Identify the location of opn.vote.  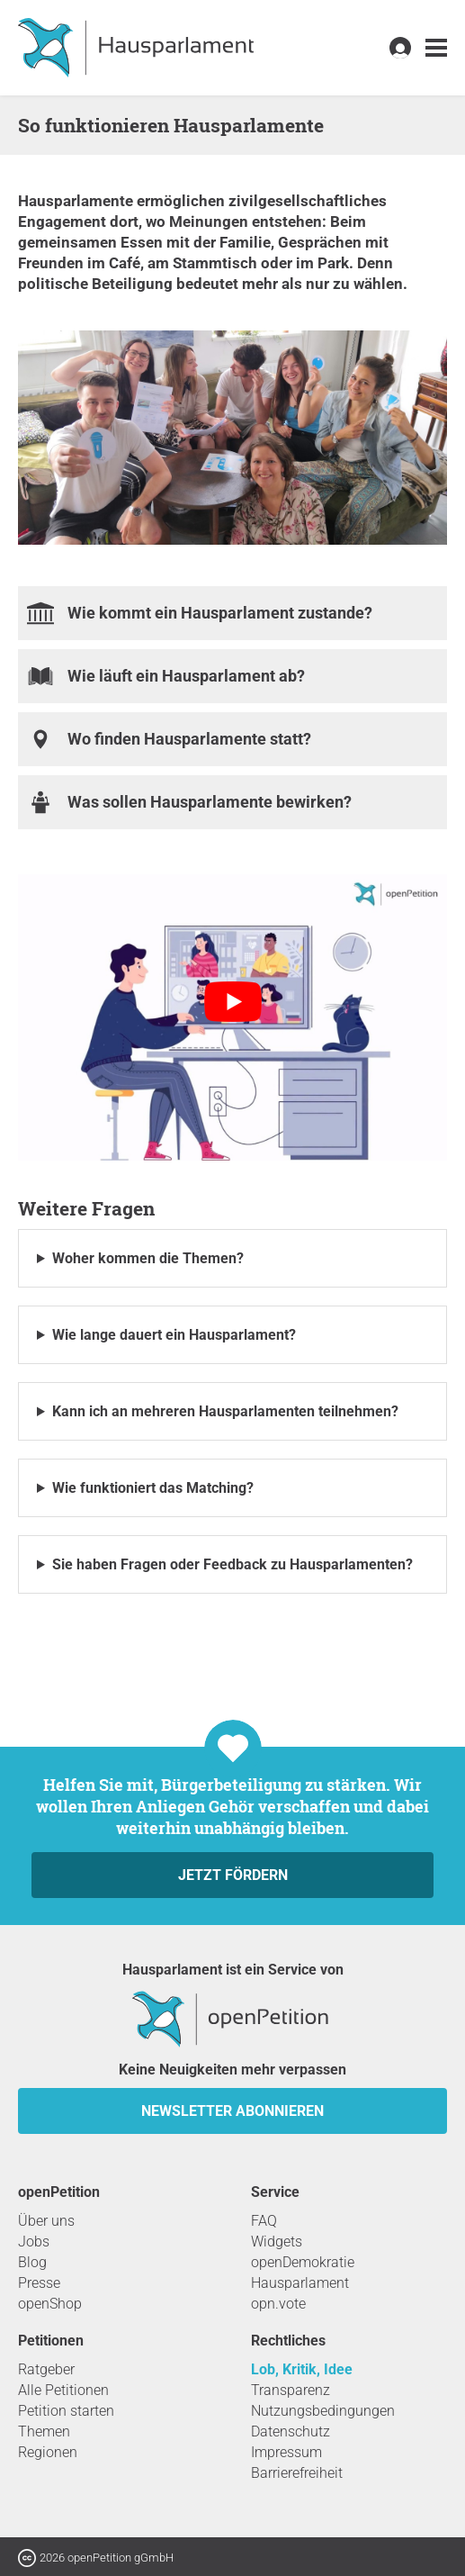
(278, 2303).